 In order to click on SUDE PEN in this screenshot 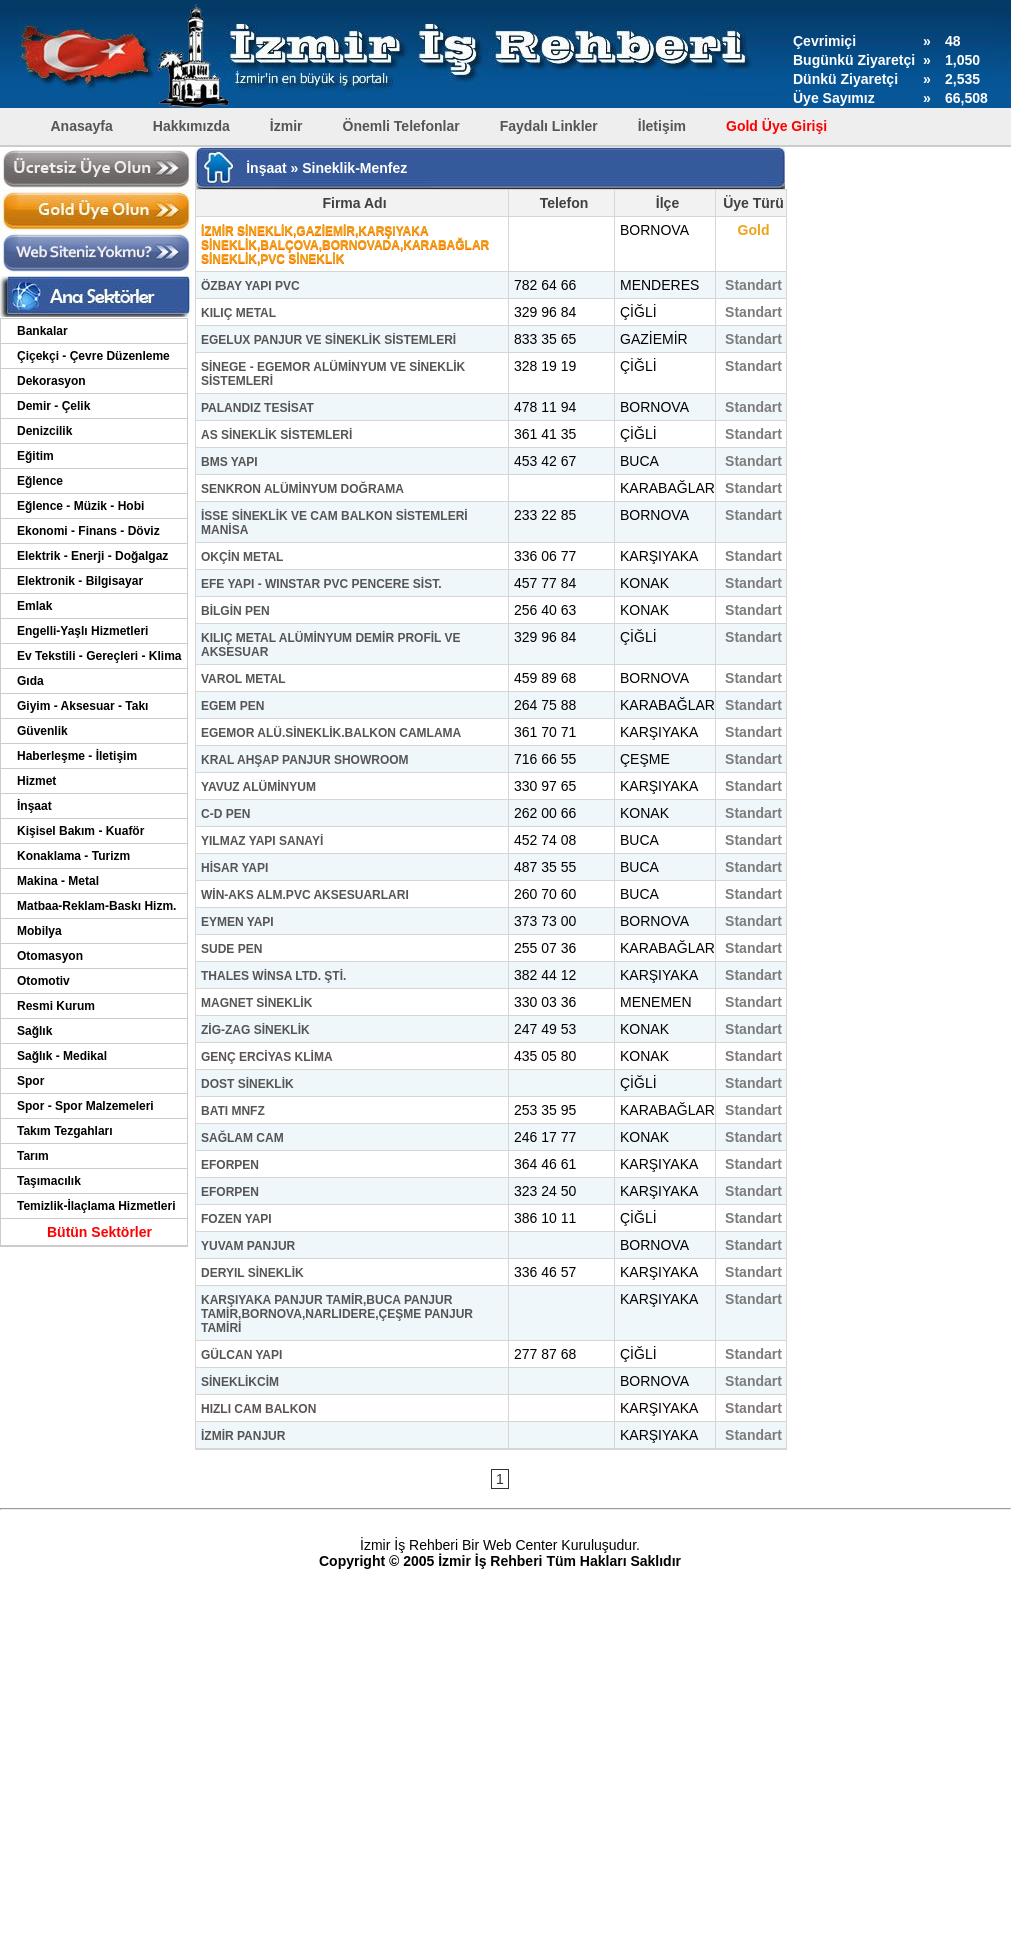, I will do `click(231, 949)`.